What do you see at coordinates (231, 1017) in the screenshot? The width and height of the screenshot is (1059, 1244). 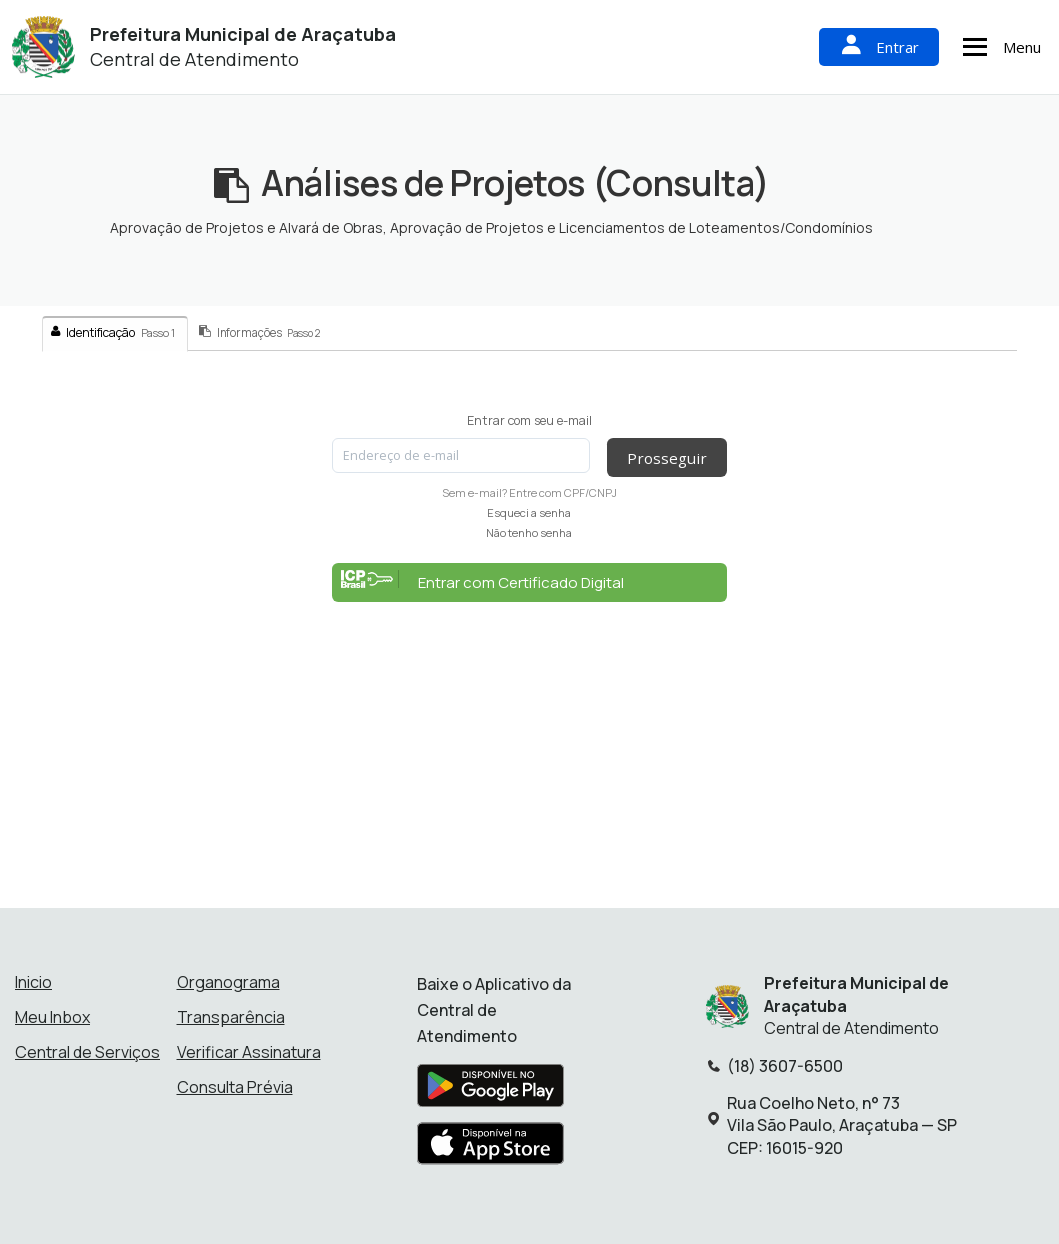 I see `Transparência` at bounding box center [231, 1017].